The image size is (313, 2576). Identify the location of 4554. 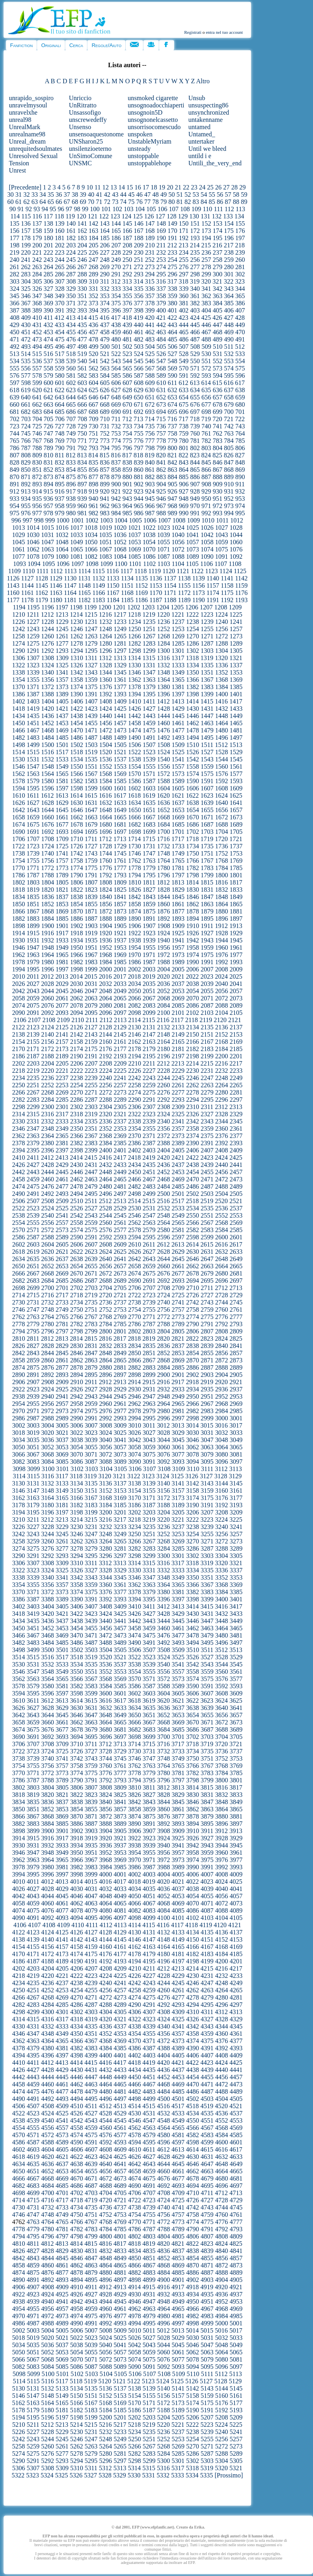
(18, 2127).